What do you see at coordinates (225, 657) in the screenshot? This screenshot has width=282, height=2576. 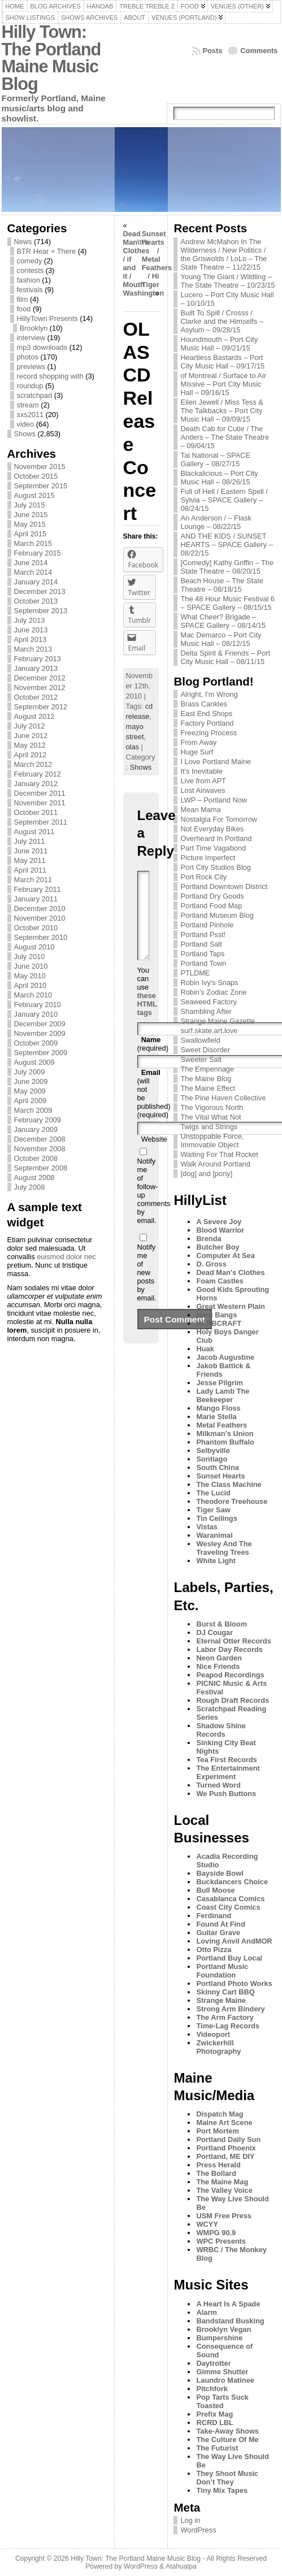 I see `Delta Spirit & Friends – Port City Music Hall – 08/11/15` at bounding box center [225, 657].